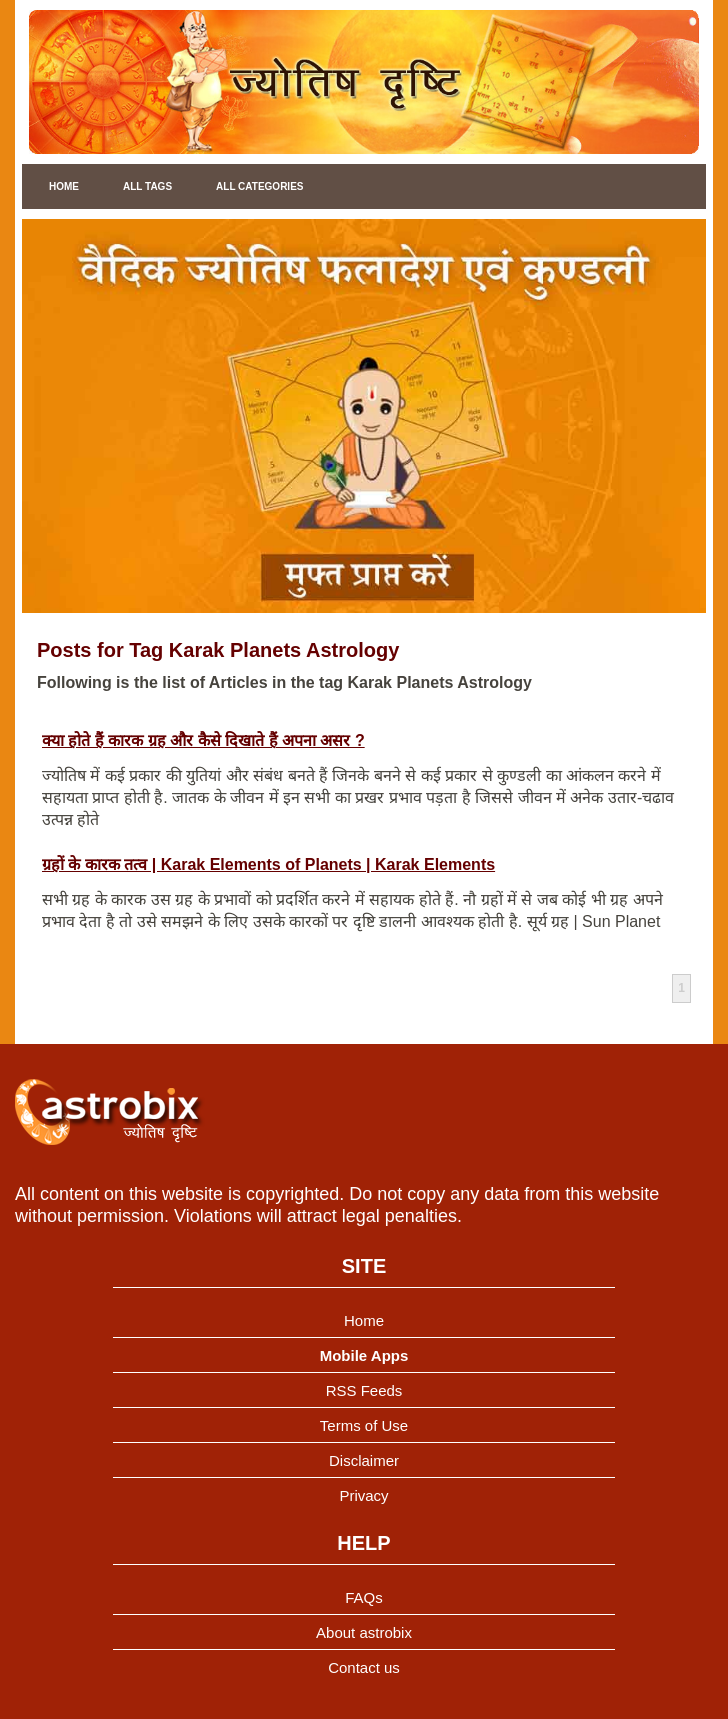 This screenshot has height=1719, width=728. I want to click on All Categories, so click(259, 186).